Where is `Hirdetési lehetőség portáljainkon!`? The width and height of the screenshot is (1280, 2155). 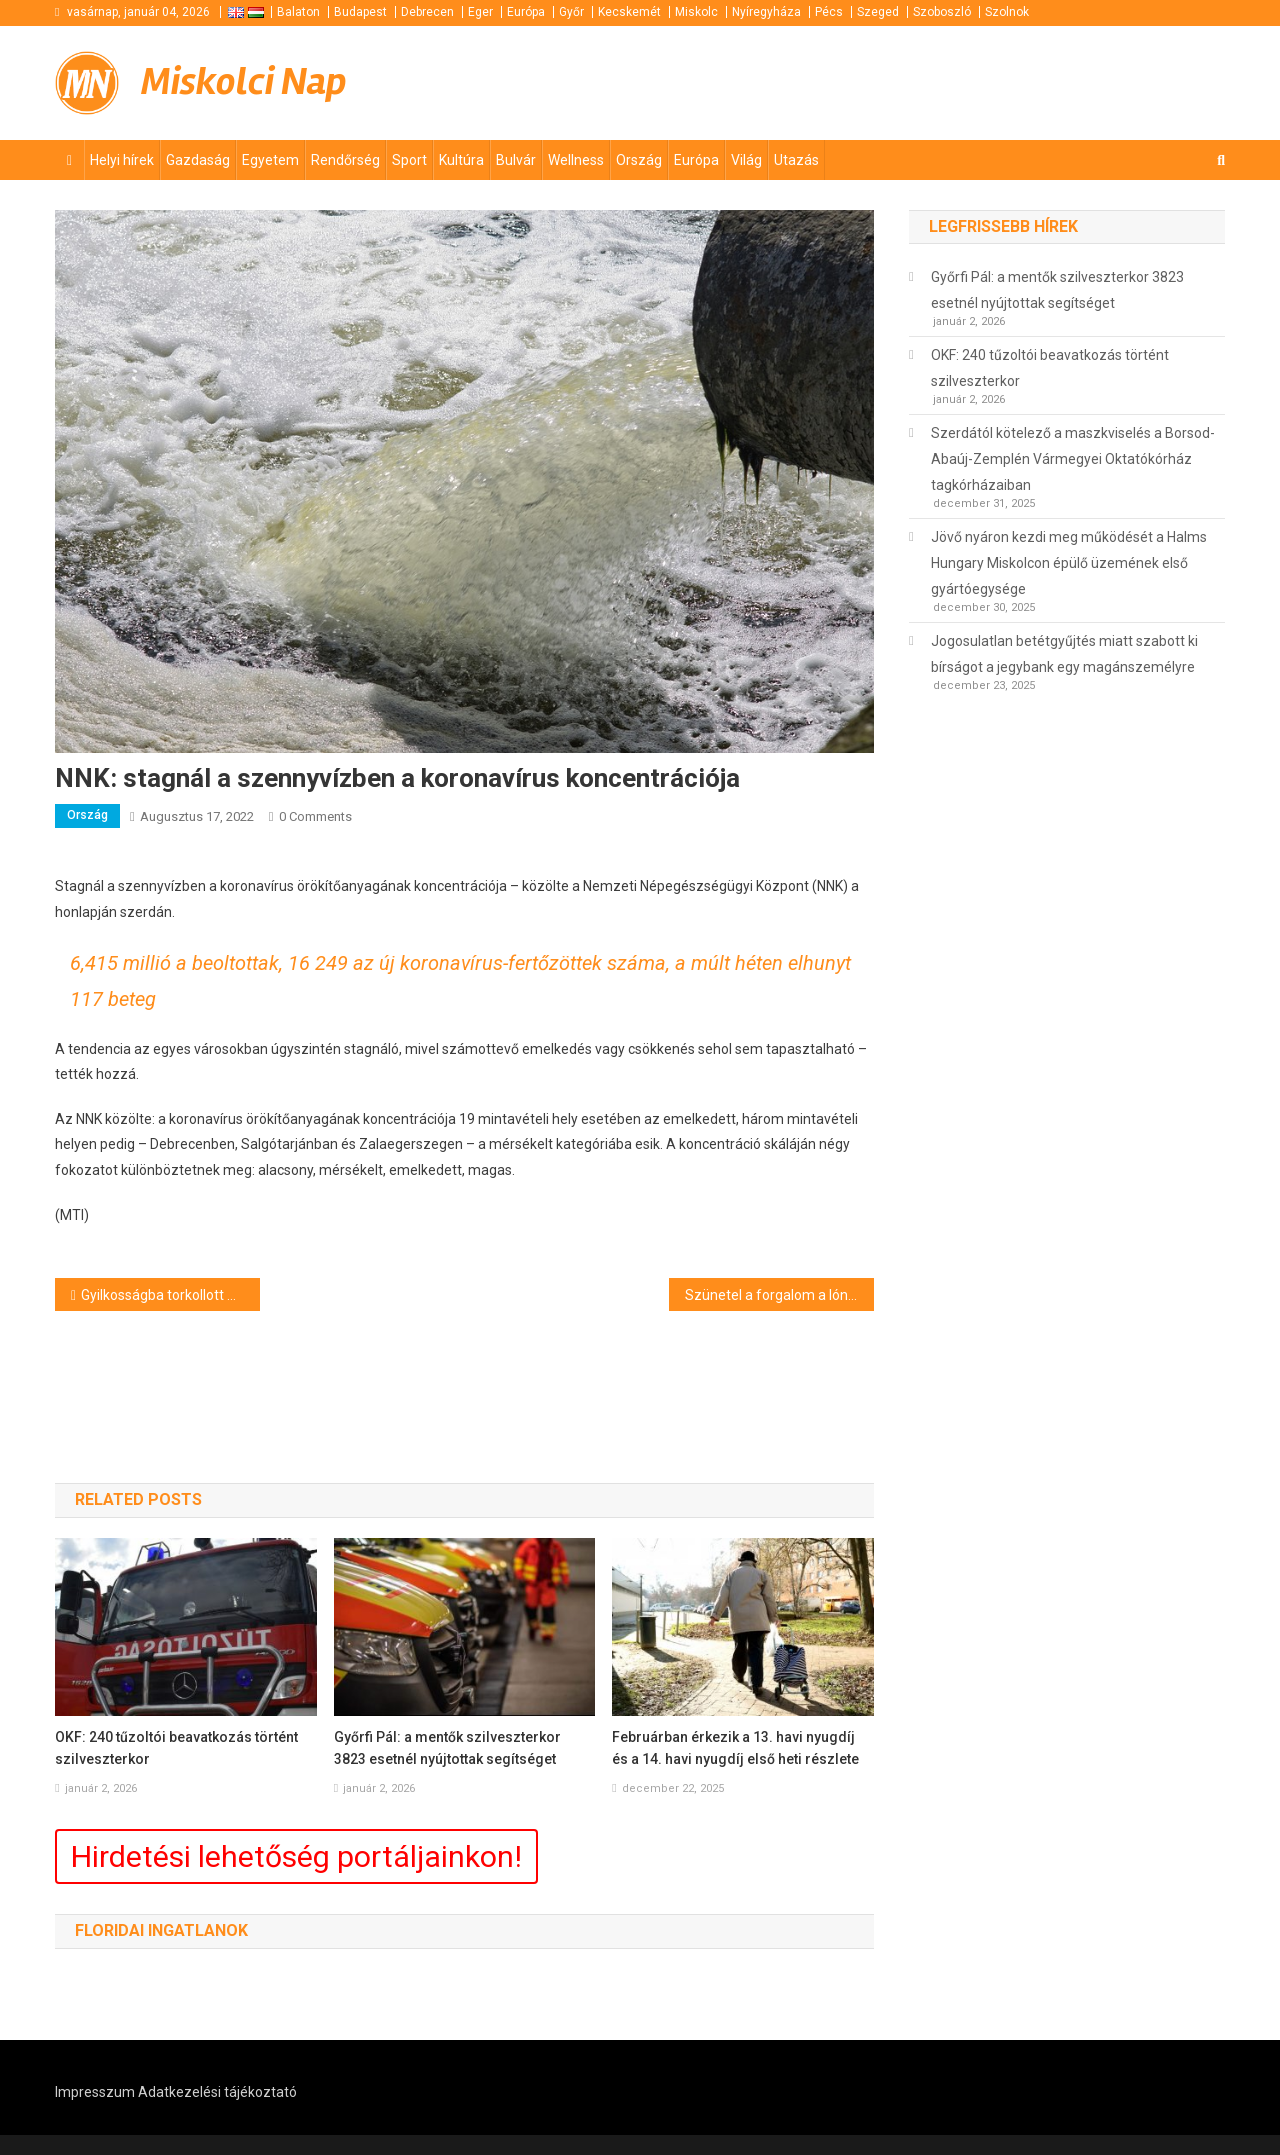
Hirdetési lehetőség portáljainkon! is located at coordinates (296, 1856).